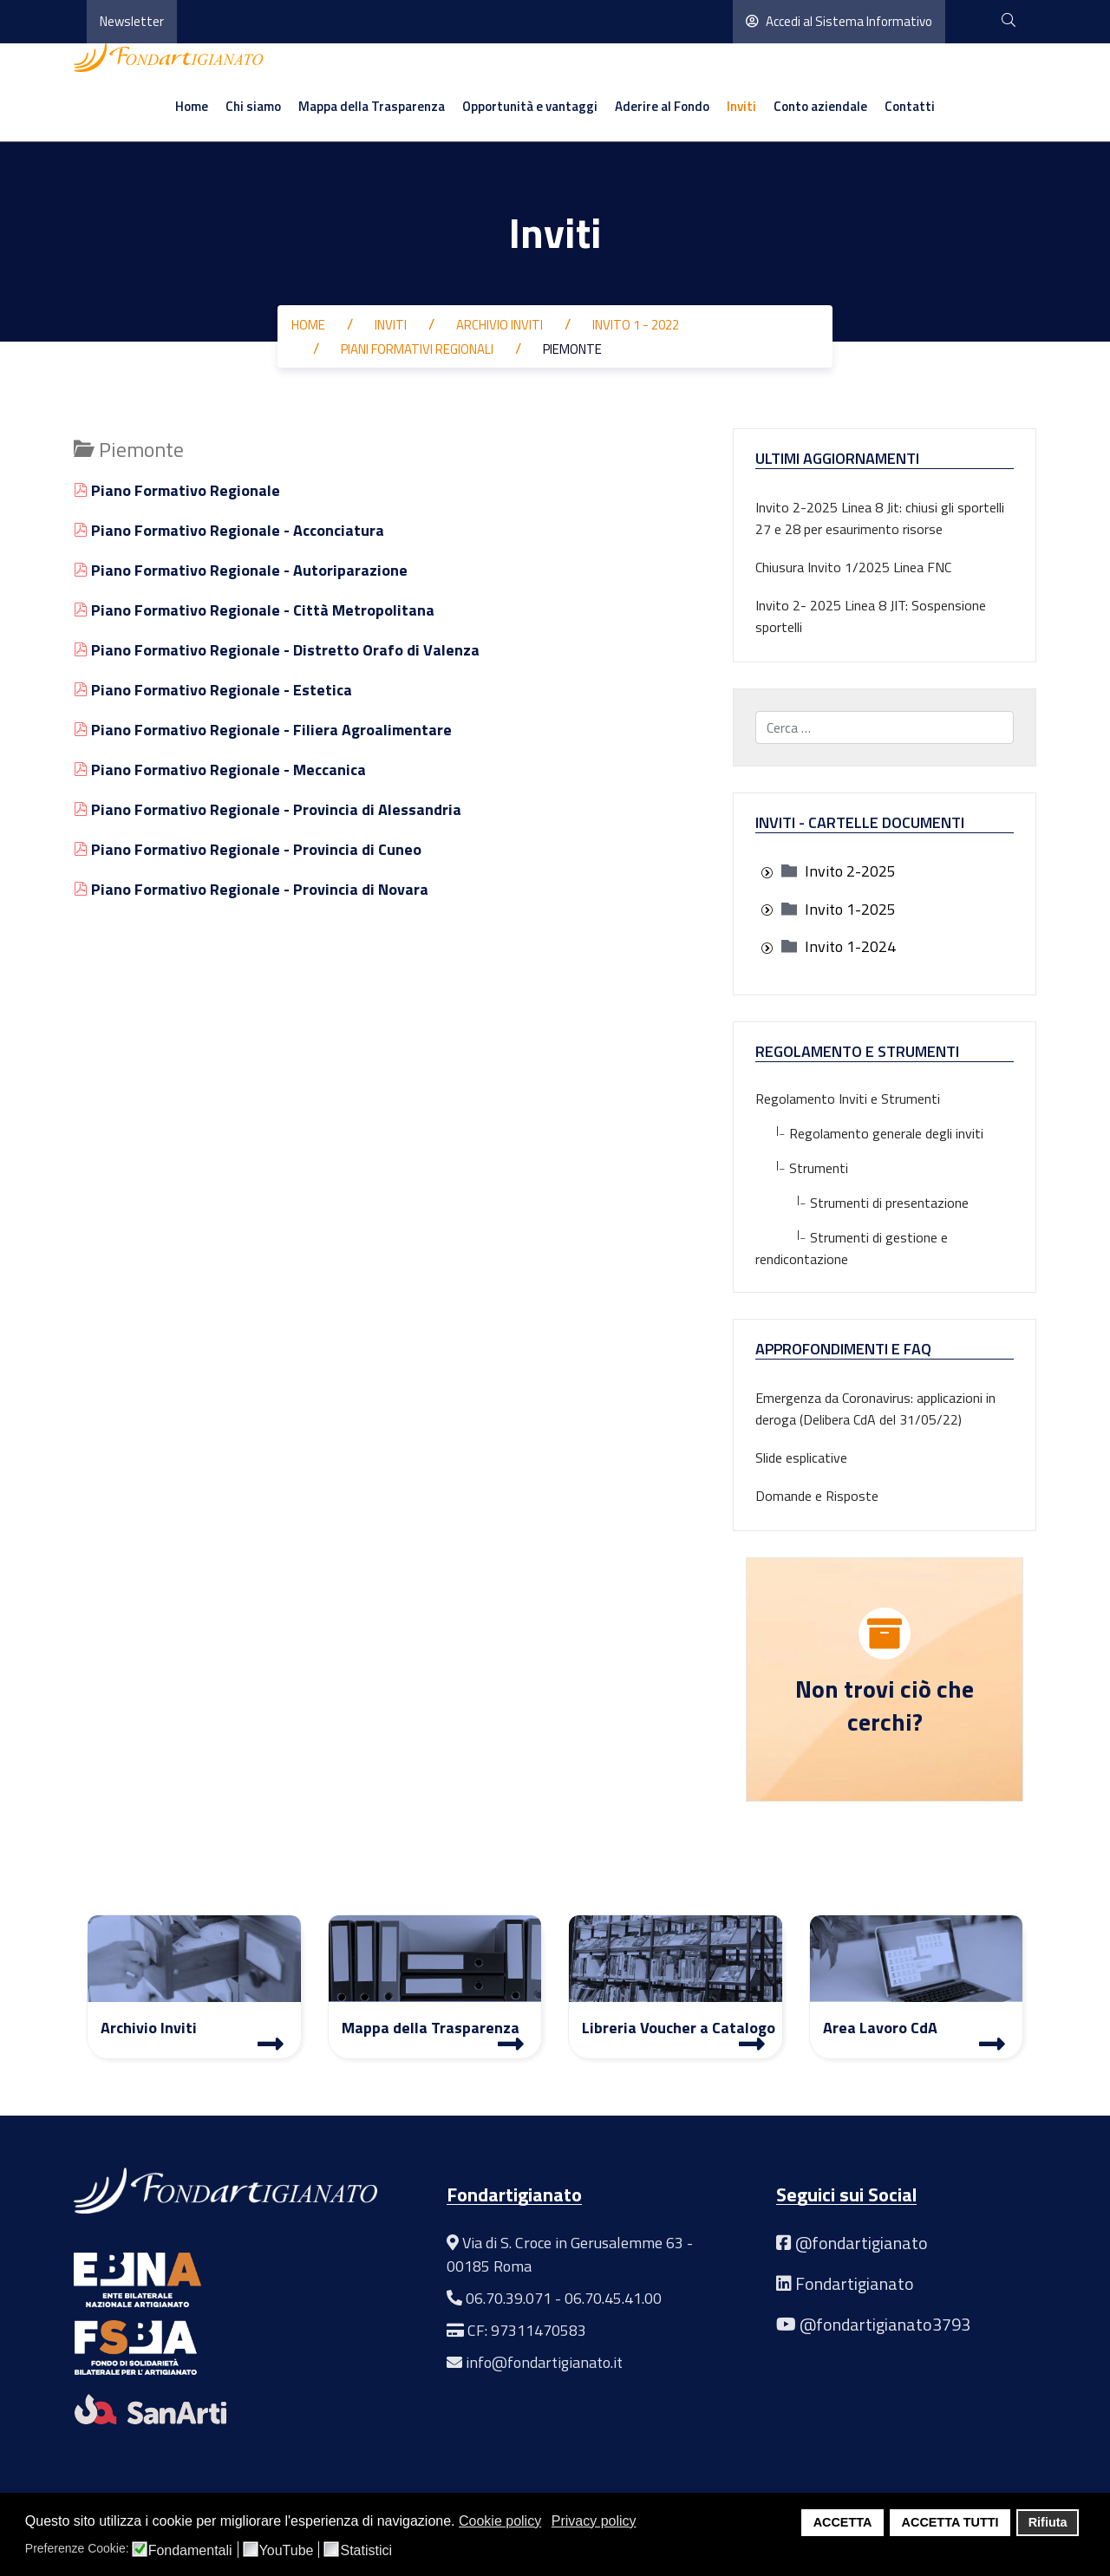 Image resolution: width=1110 pixels, height=2576 pixels. I want to click on Home, so click(191, 106).